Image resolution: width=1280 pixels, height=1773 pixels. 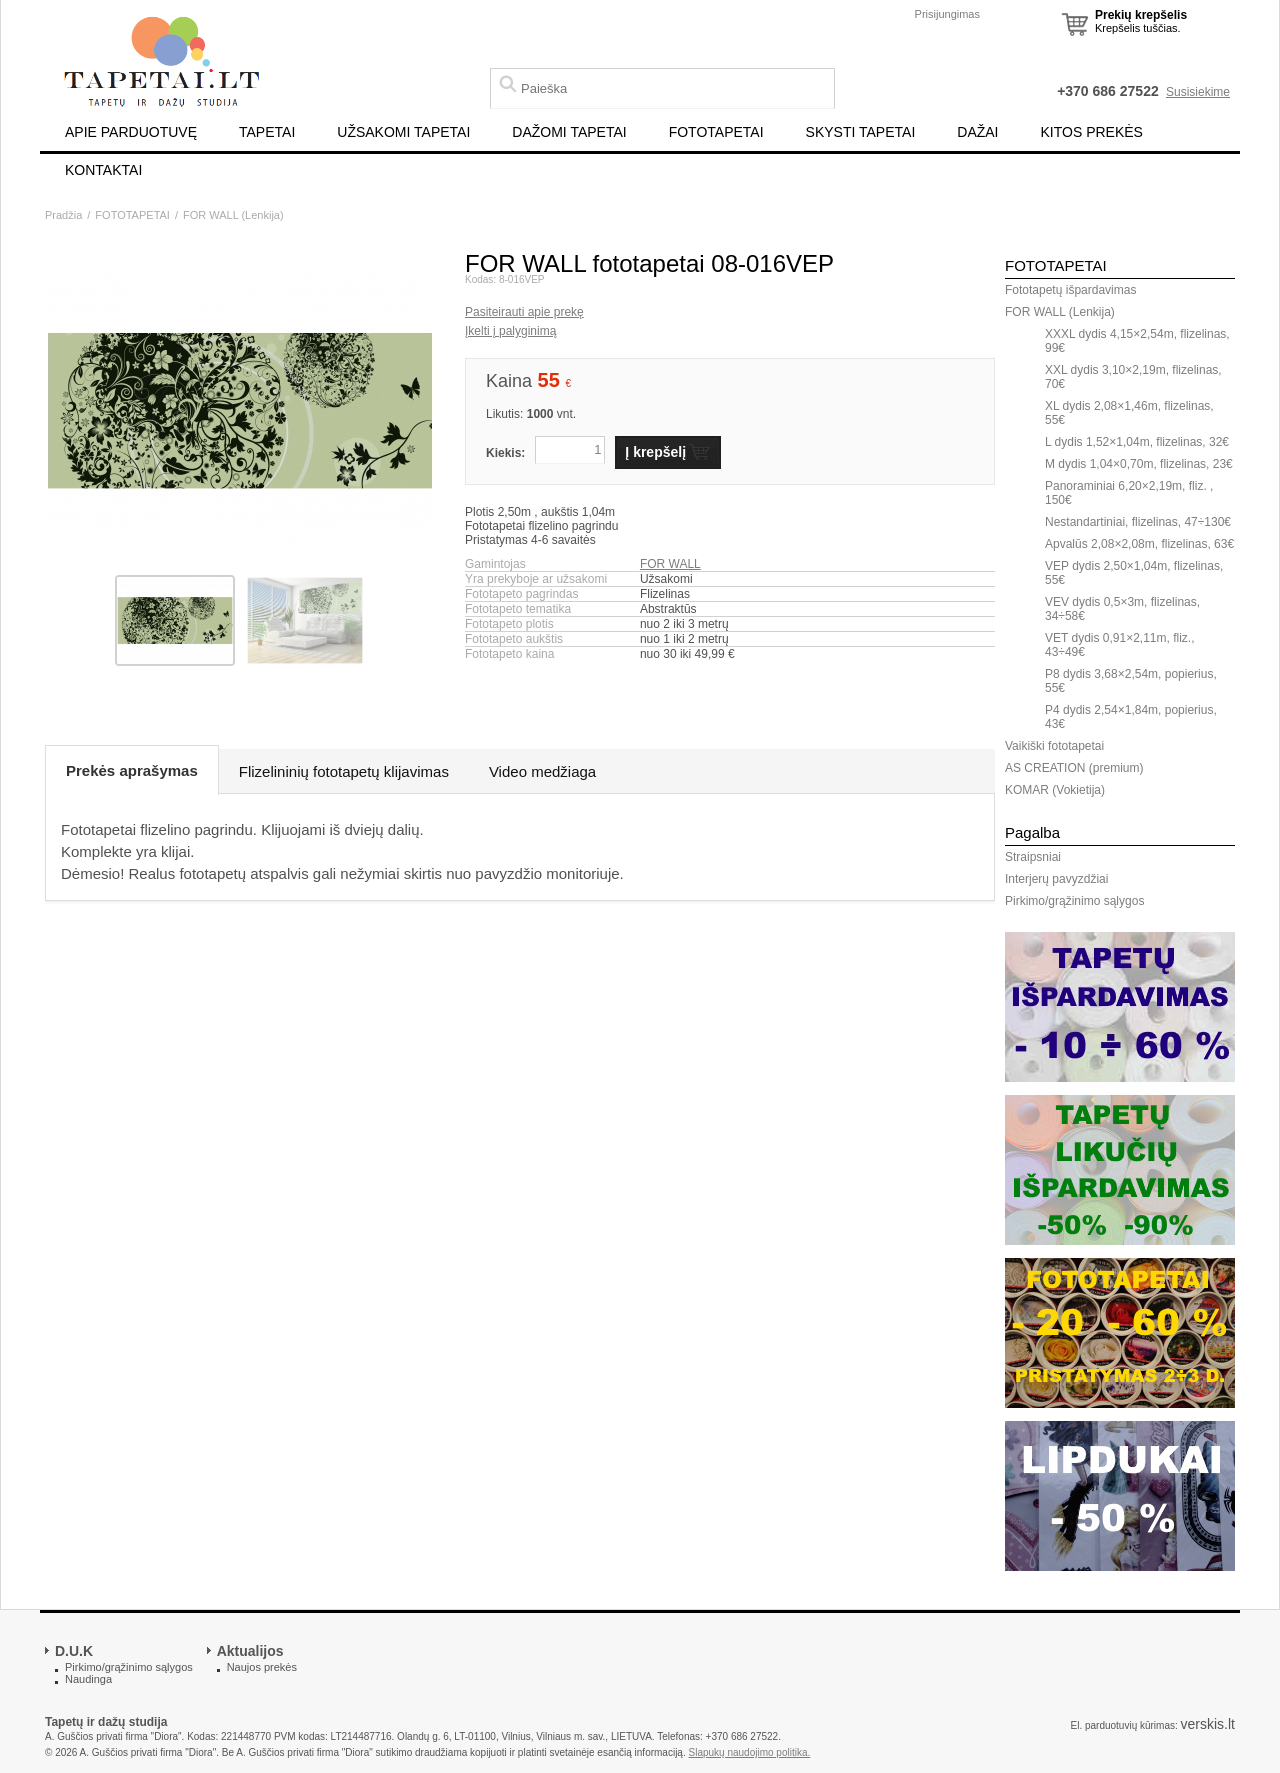 What do you see at coordinates (977, 132) in the screenshot?
I see `DAŽAI` at bounding box center [977, 132].